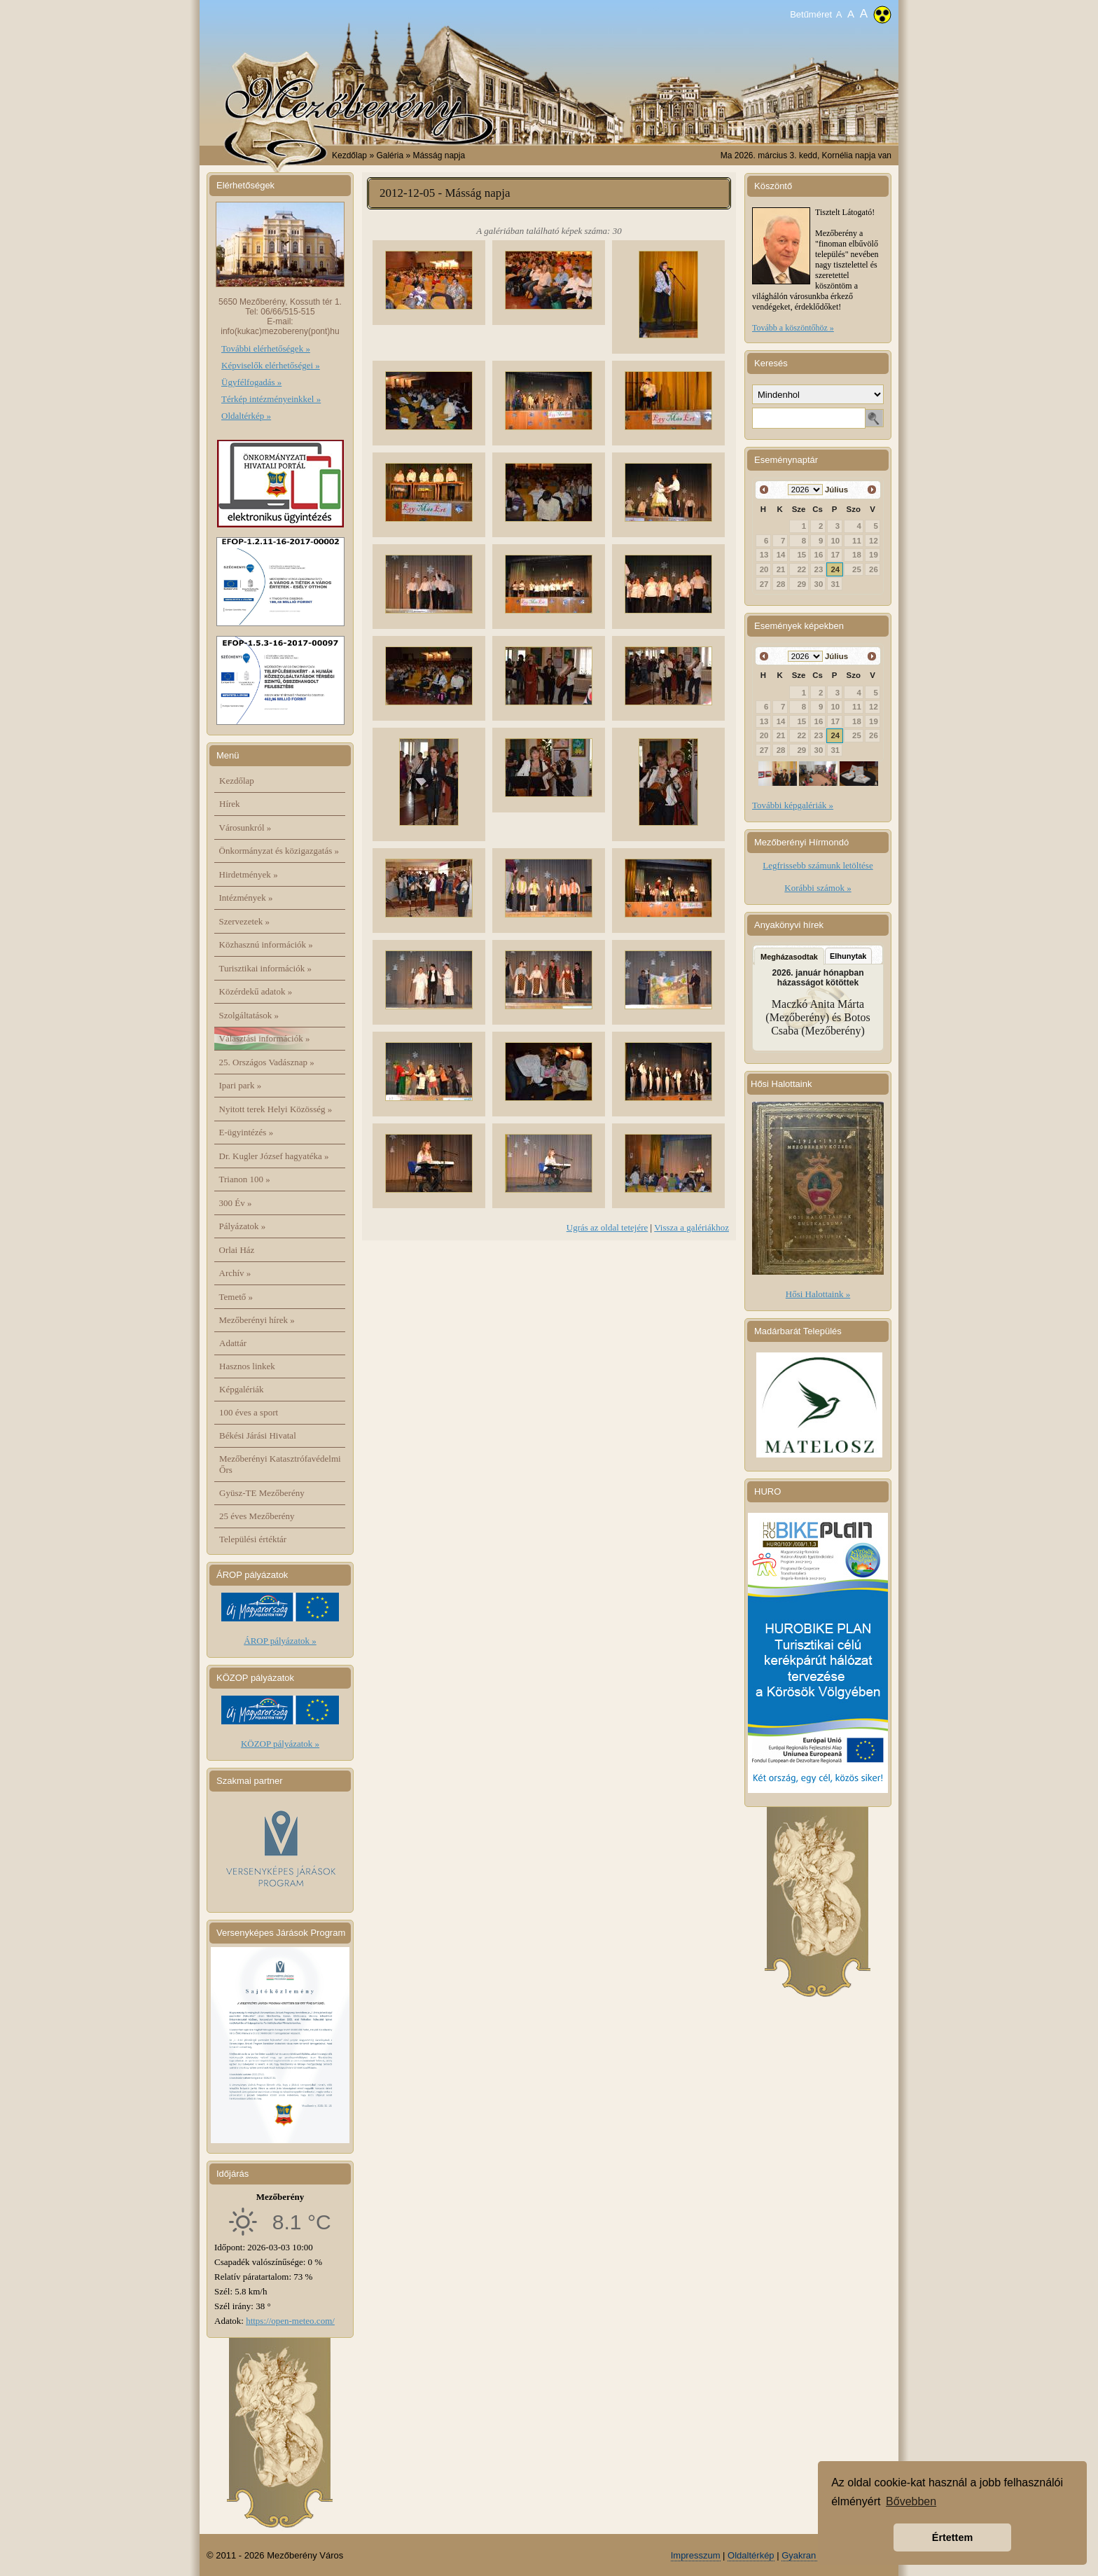  What do you see at coordinates (242, 1226) in the screenshot?
I see `Pályázatok` at bounding box center [242, 1226].